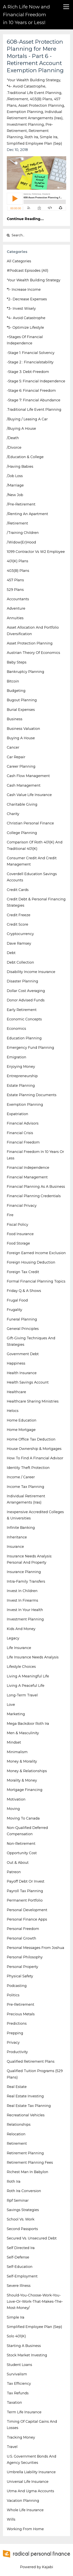  Describe the element at coordinates (23, 2210) in the screenshot. I see `savings strategies` at that location.